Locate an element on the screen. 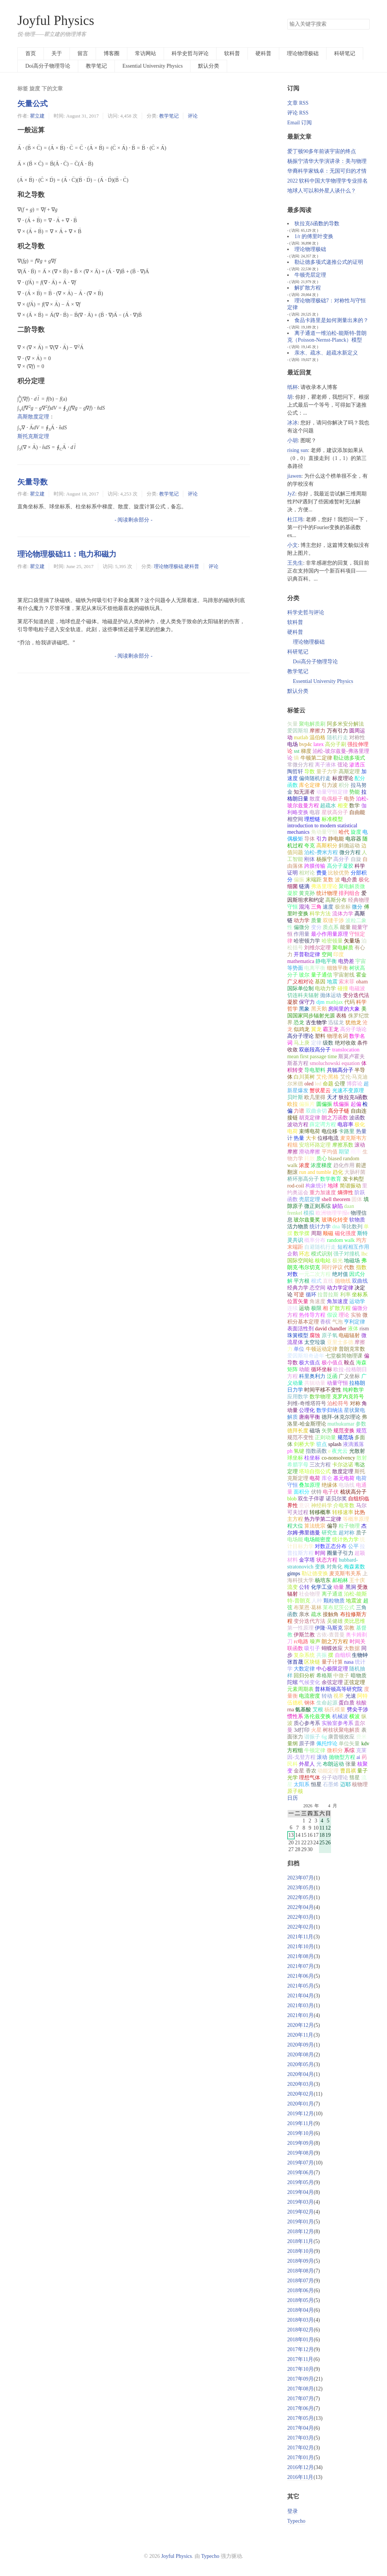  亲水 is located at coordinates (304, 1614).